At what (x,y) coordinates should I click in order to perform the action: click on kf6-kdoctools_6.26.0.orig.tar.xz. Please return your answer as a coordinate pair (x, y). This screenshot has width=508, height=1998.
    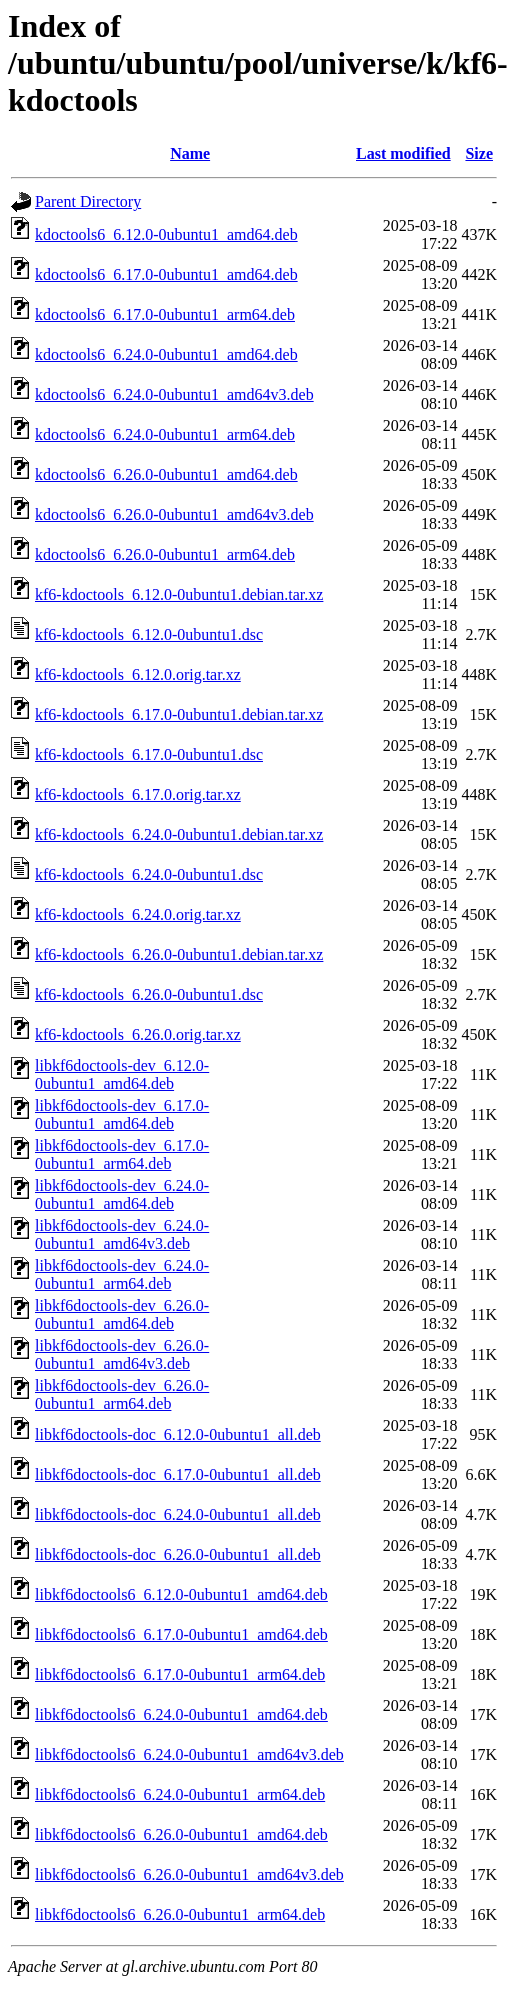
    Looking at the image, I should click on (138, 1034).